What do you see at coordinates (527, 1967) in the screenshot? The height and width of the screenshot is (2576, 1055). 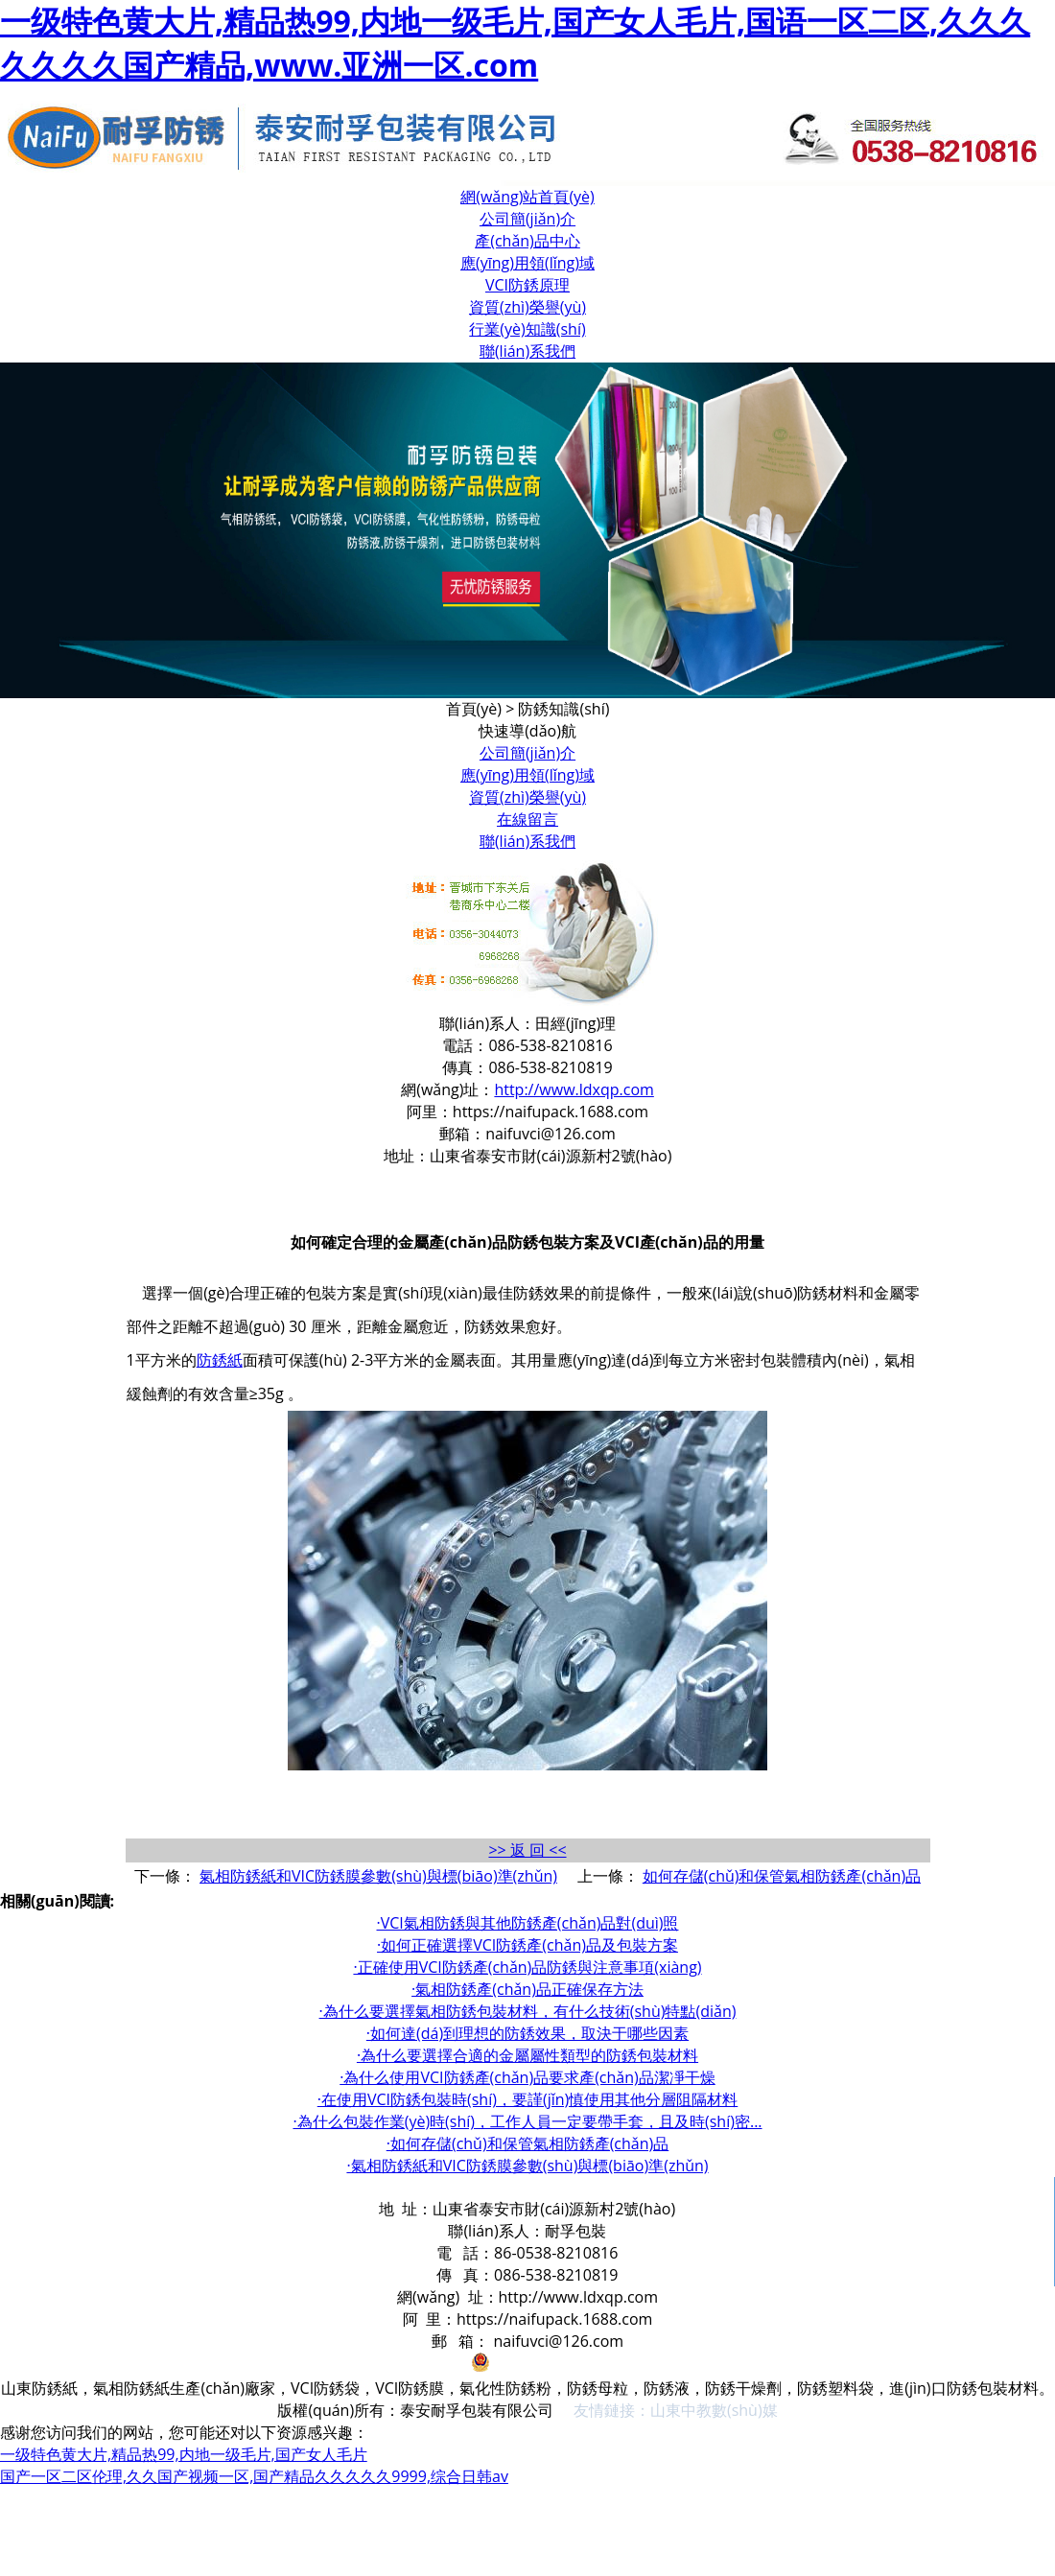 I see `·正確使用VCI防銹產(chǎn)品防銹與注意事項(xiàng)` at bounding box center [527, 1967].